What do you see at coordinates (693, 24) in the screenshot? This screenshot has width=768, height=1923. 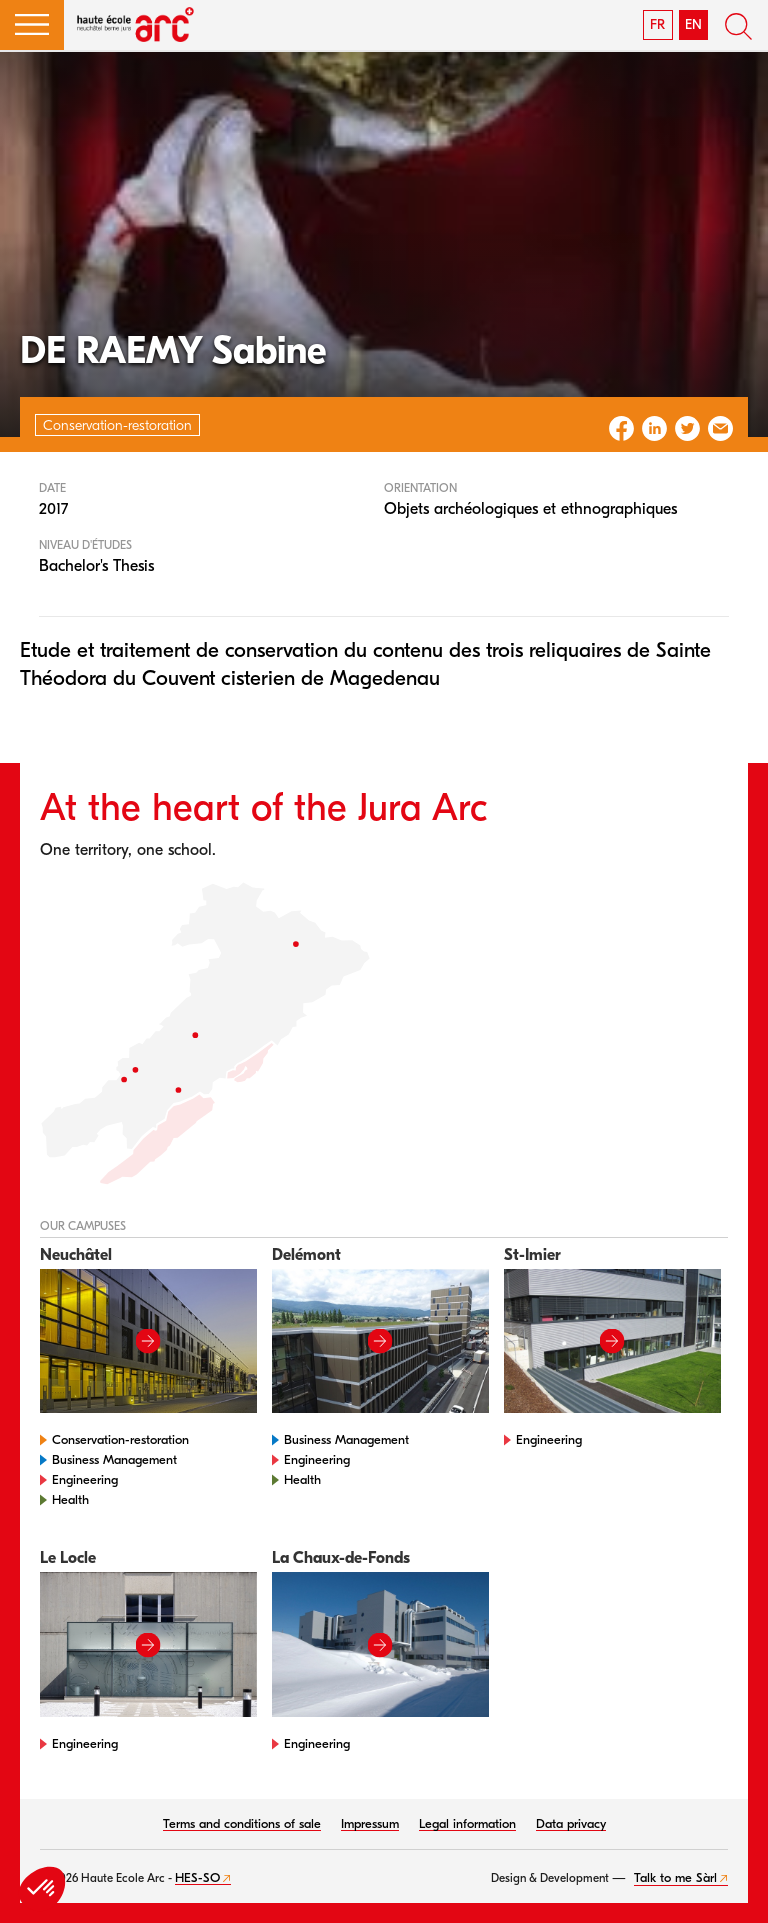 I see `EN` at bounding box center [693, 24].